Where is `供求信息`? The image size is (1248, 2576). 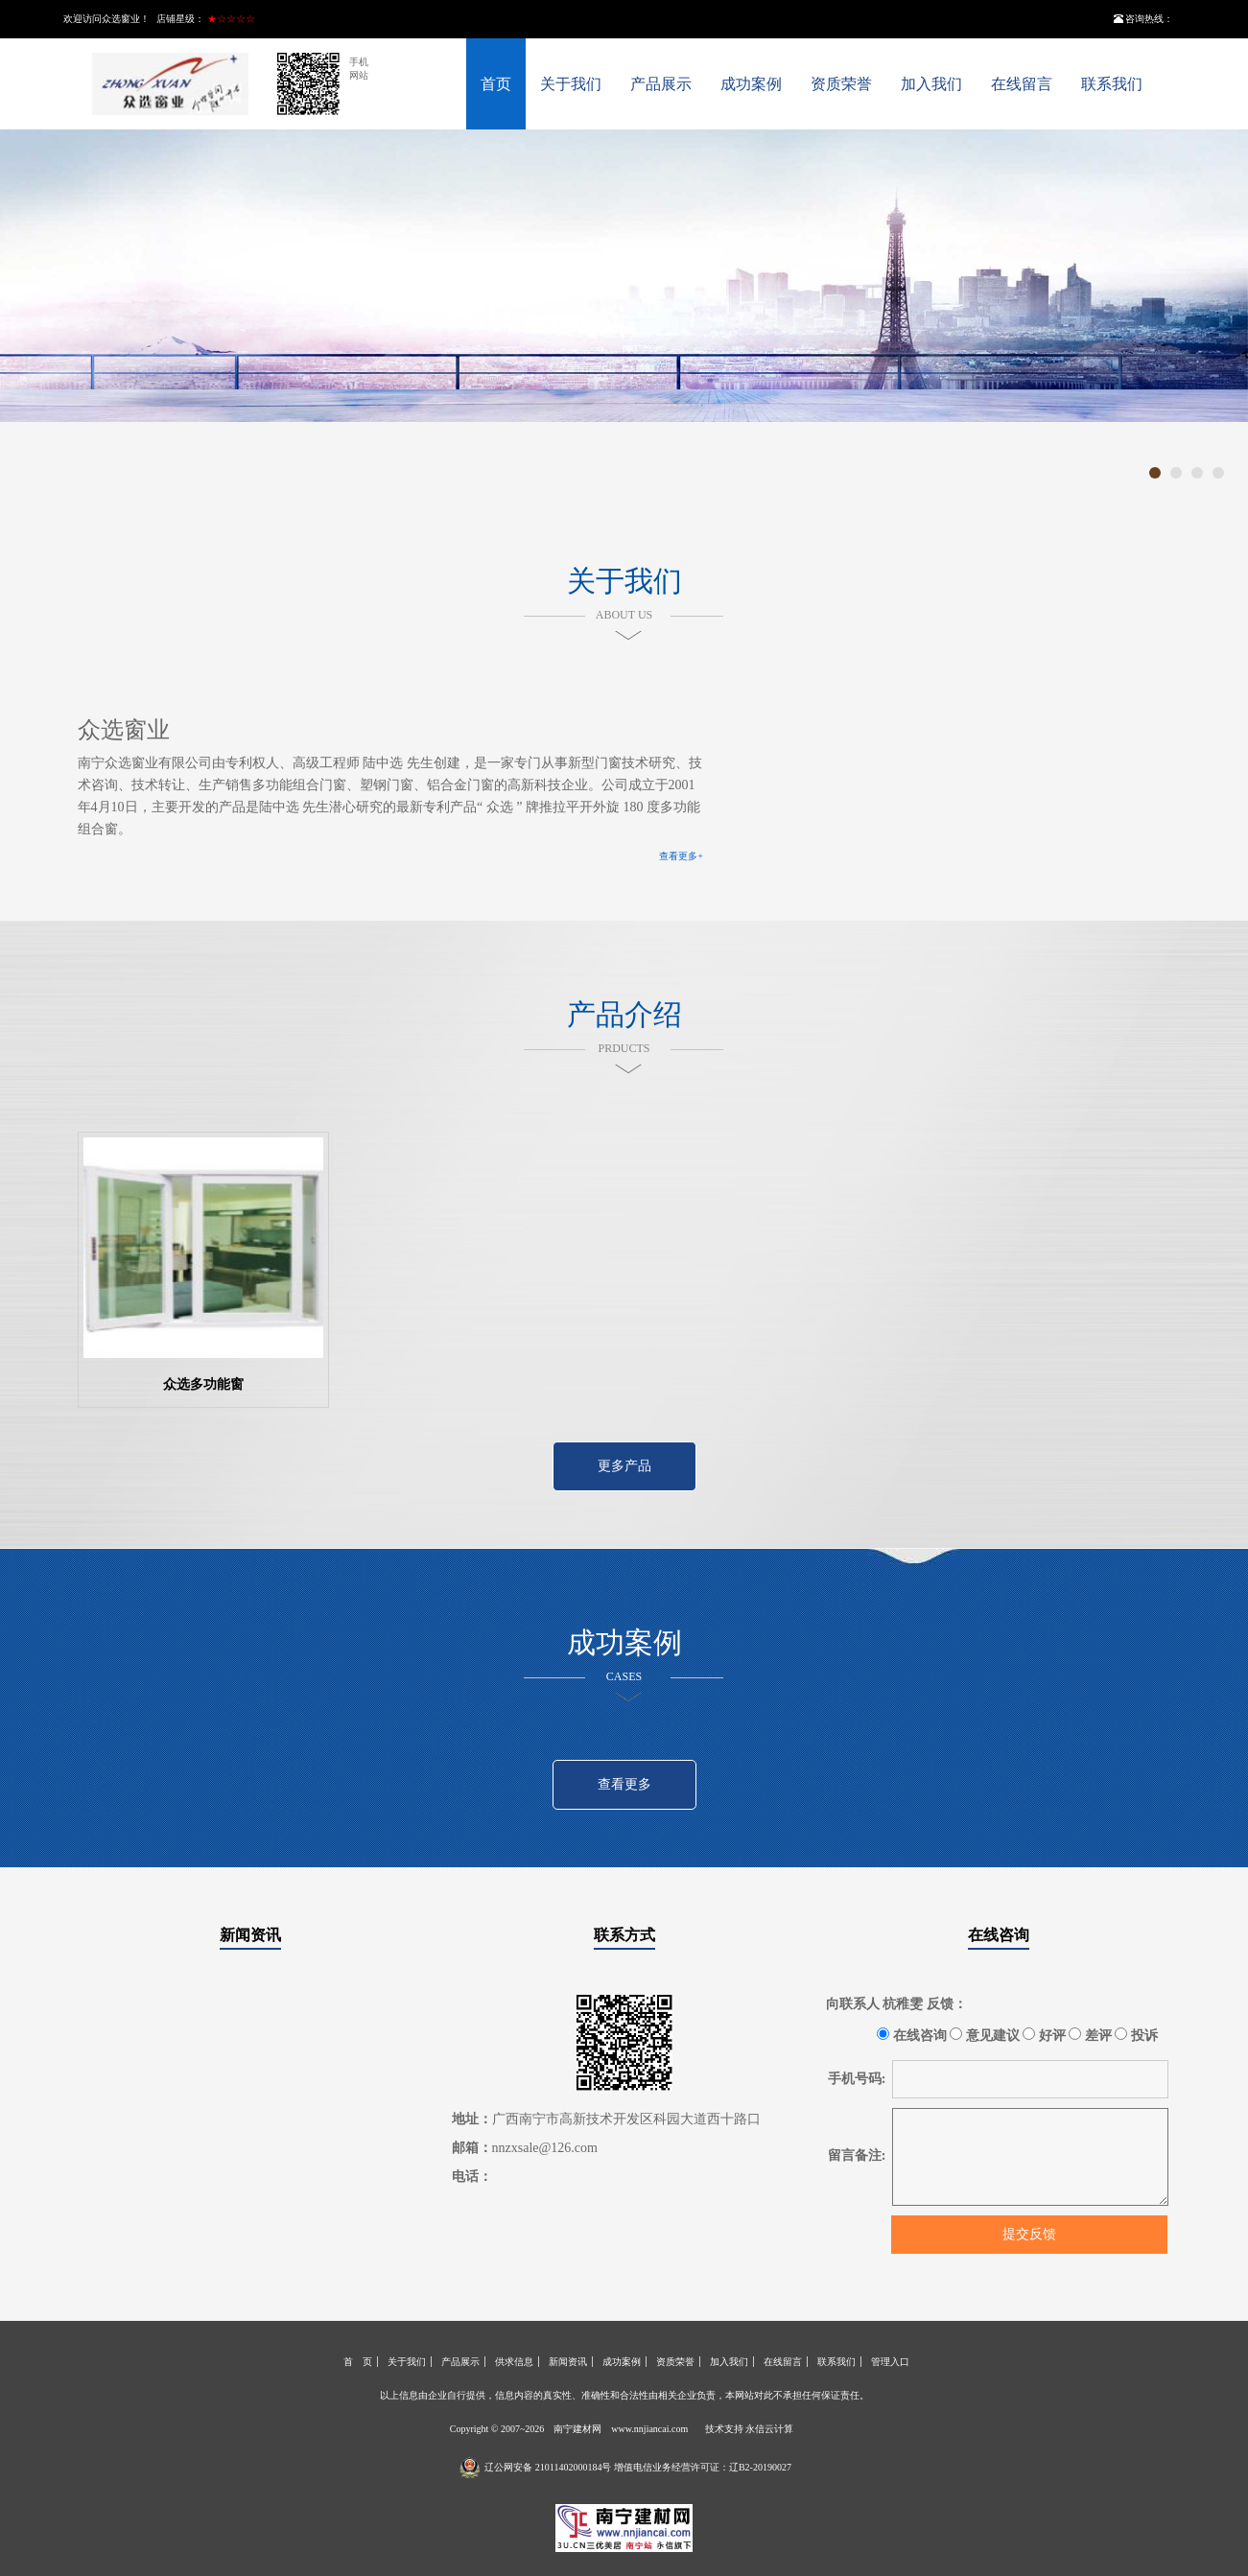
供求信息 is located at coordinates (514, 2361).